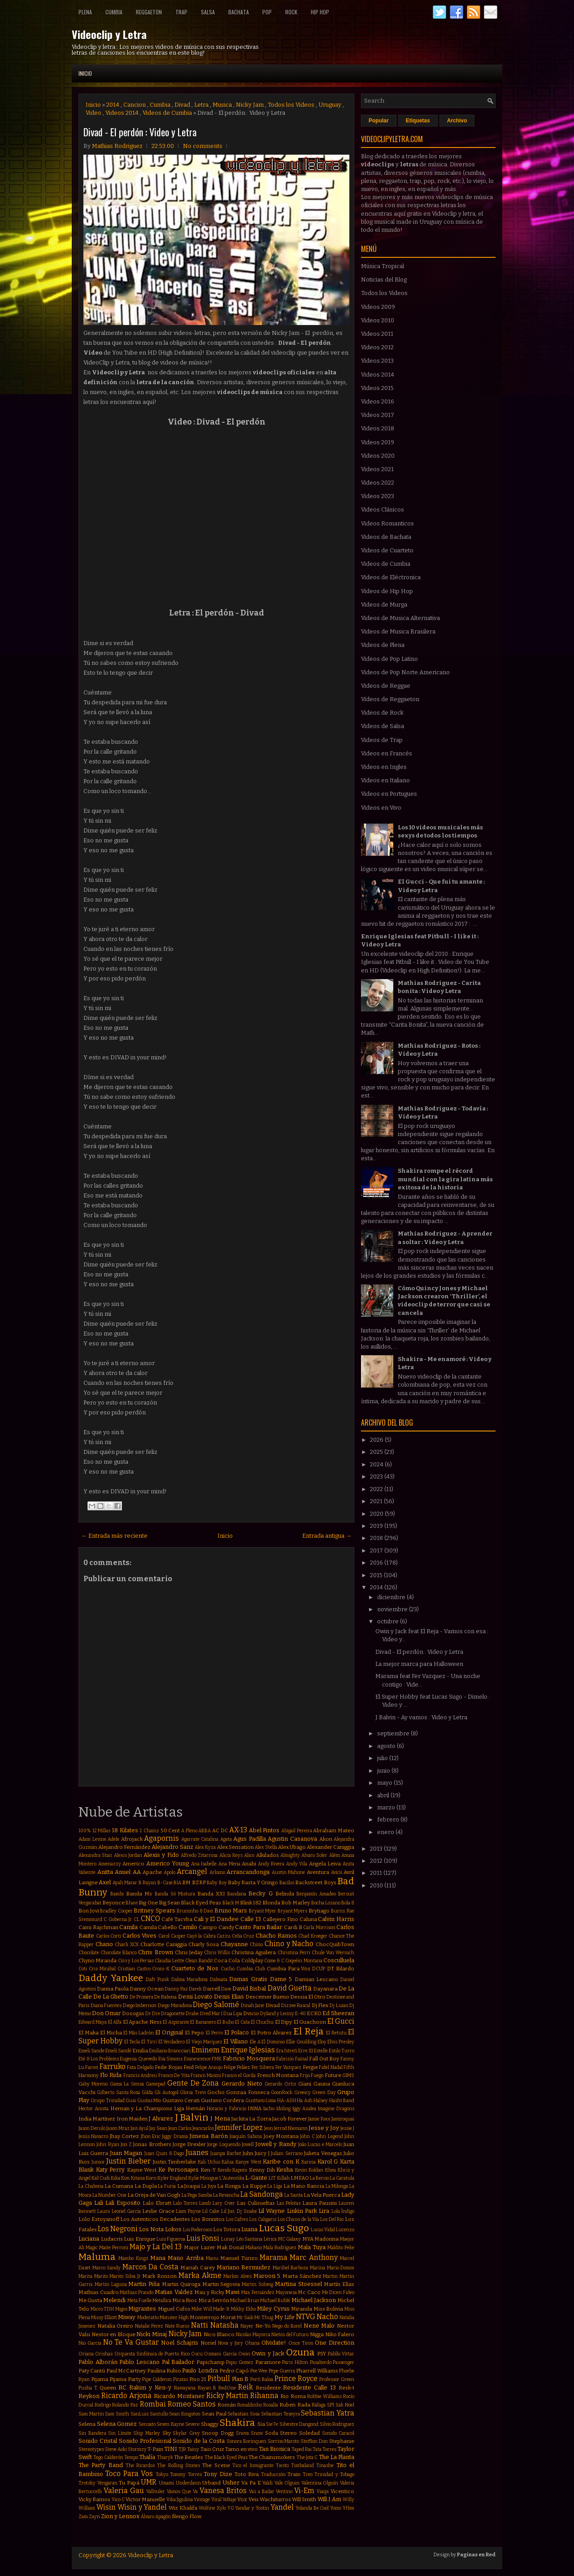 The width and height of the screenshot is (574, 2576). I want to click on The Jota C, so click(307, 2457).